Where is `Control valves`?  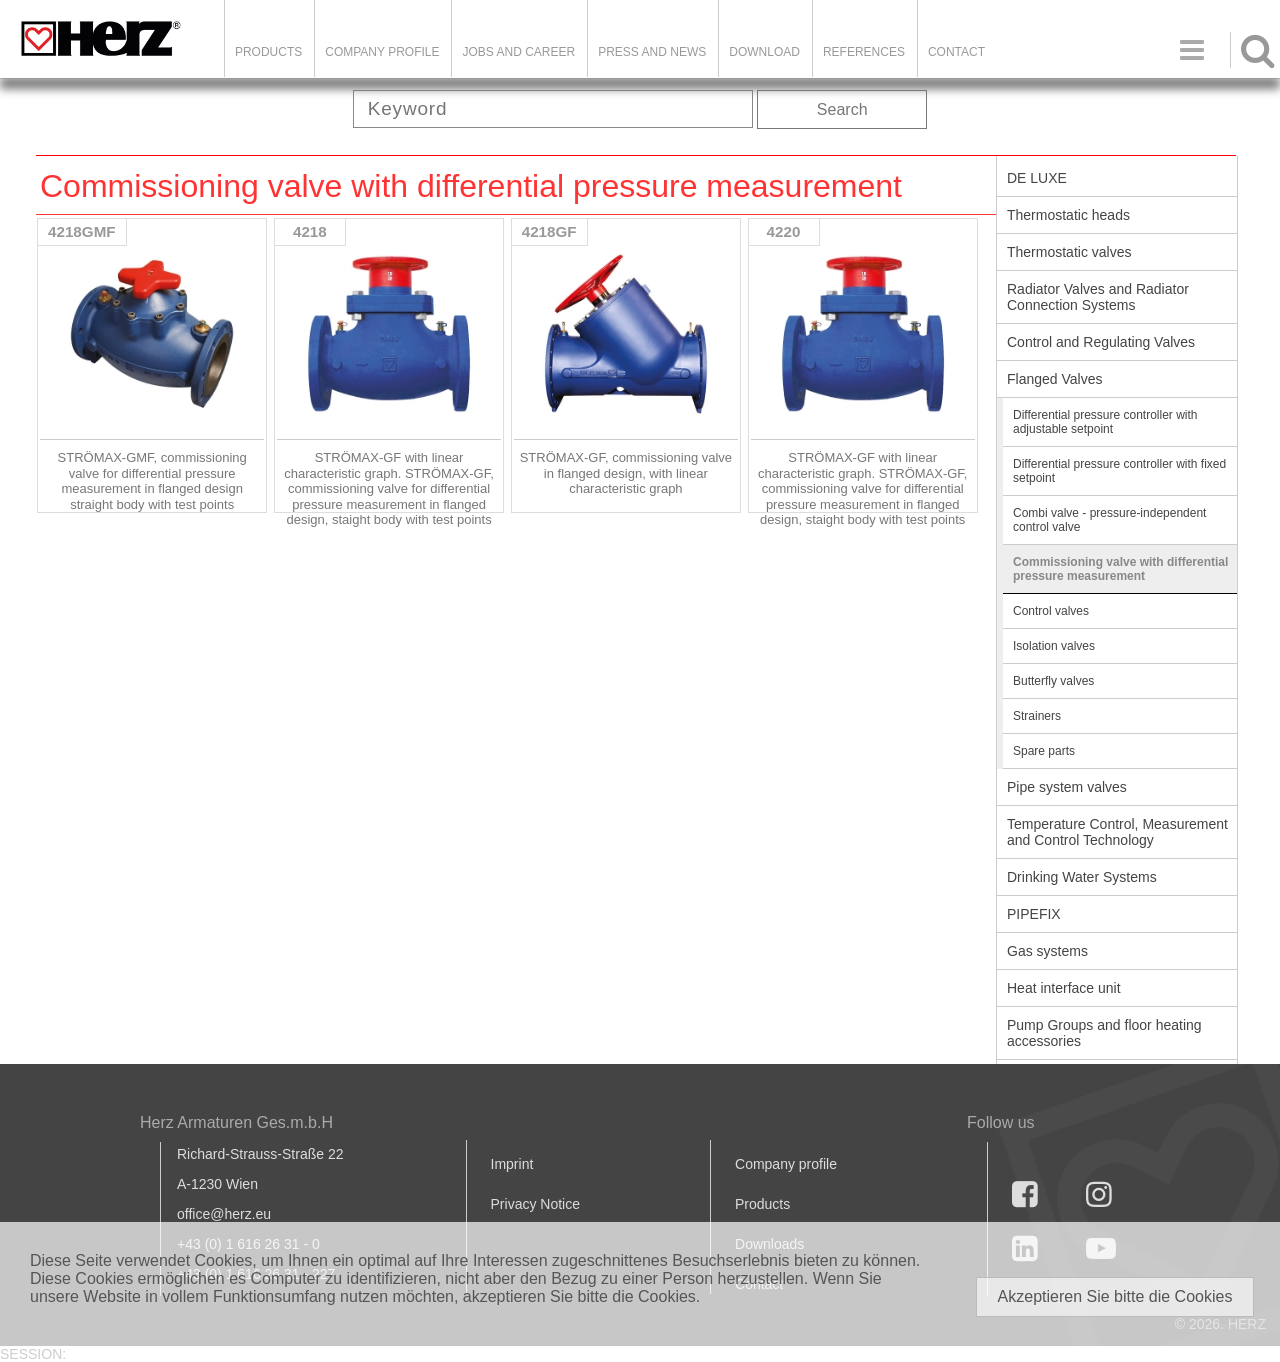
Control valves is located at coordinates (1051, 611).